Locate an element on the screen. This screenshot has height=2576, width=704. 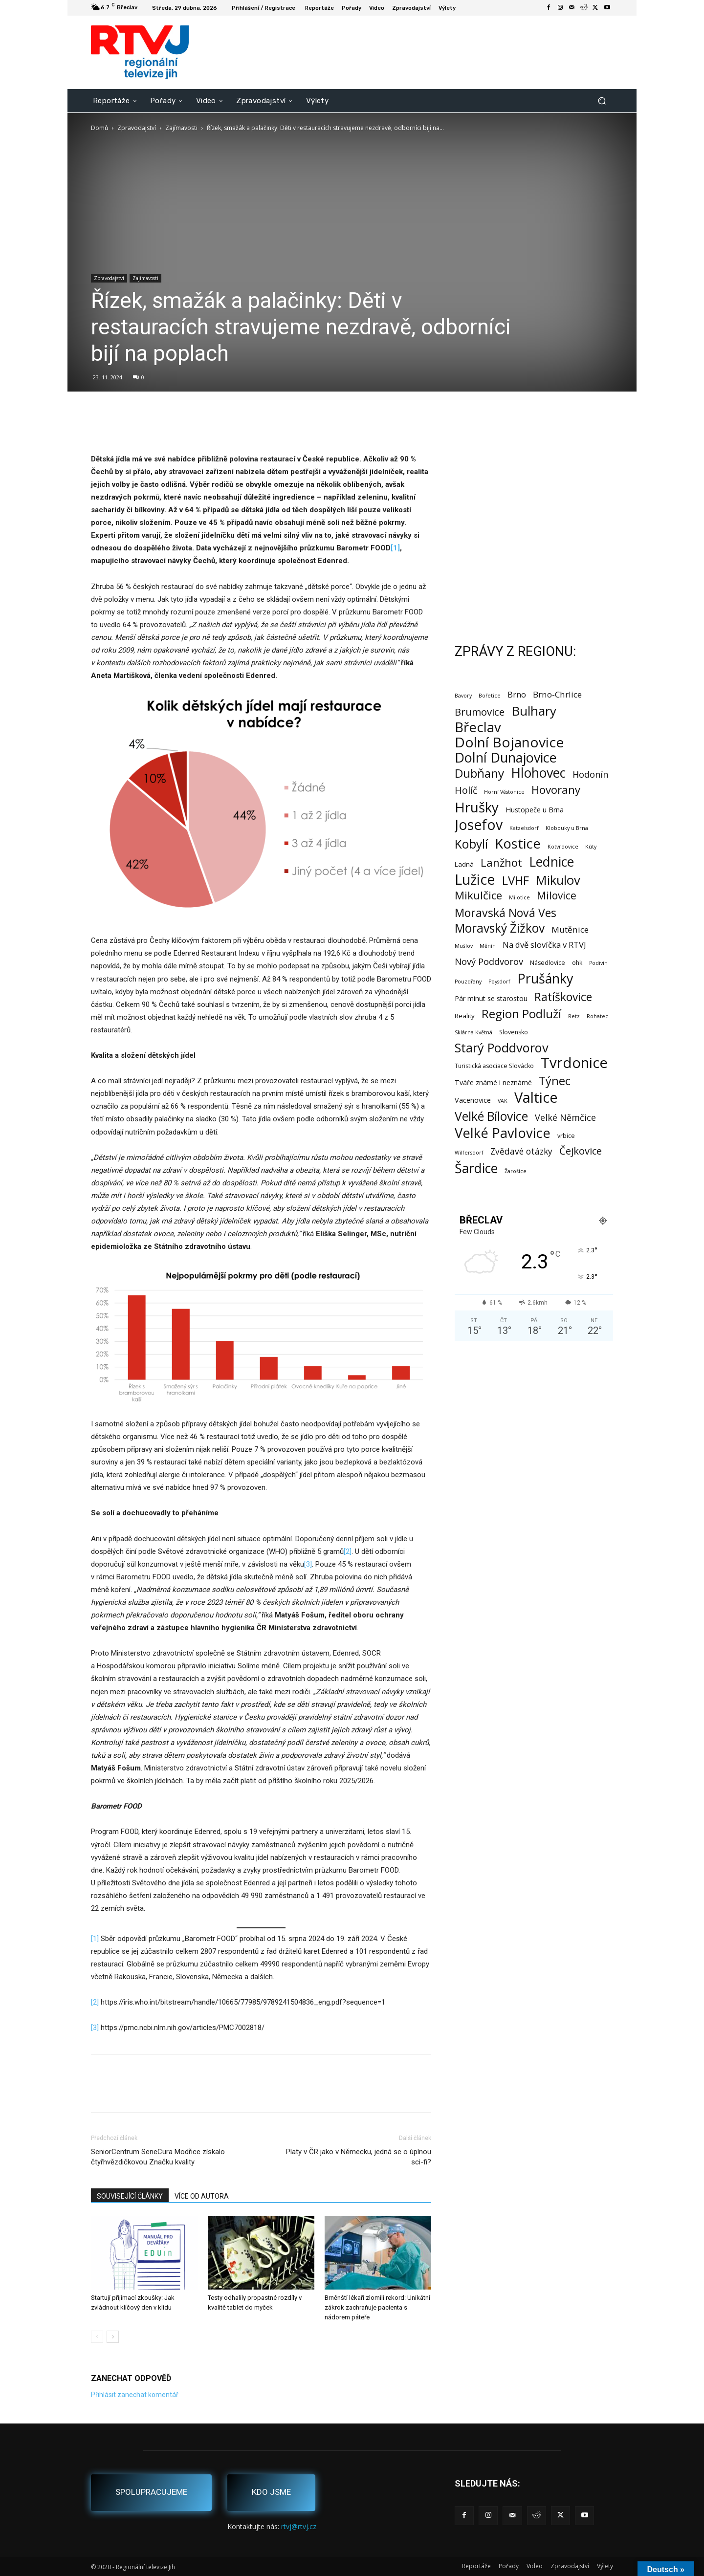
Vacenovice [Vacenovice (4 položky)] is located at coordinates (473, 1100).